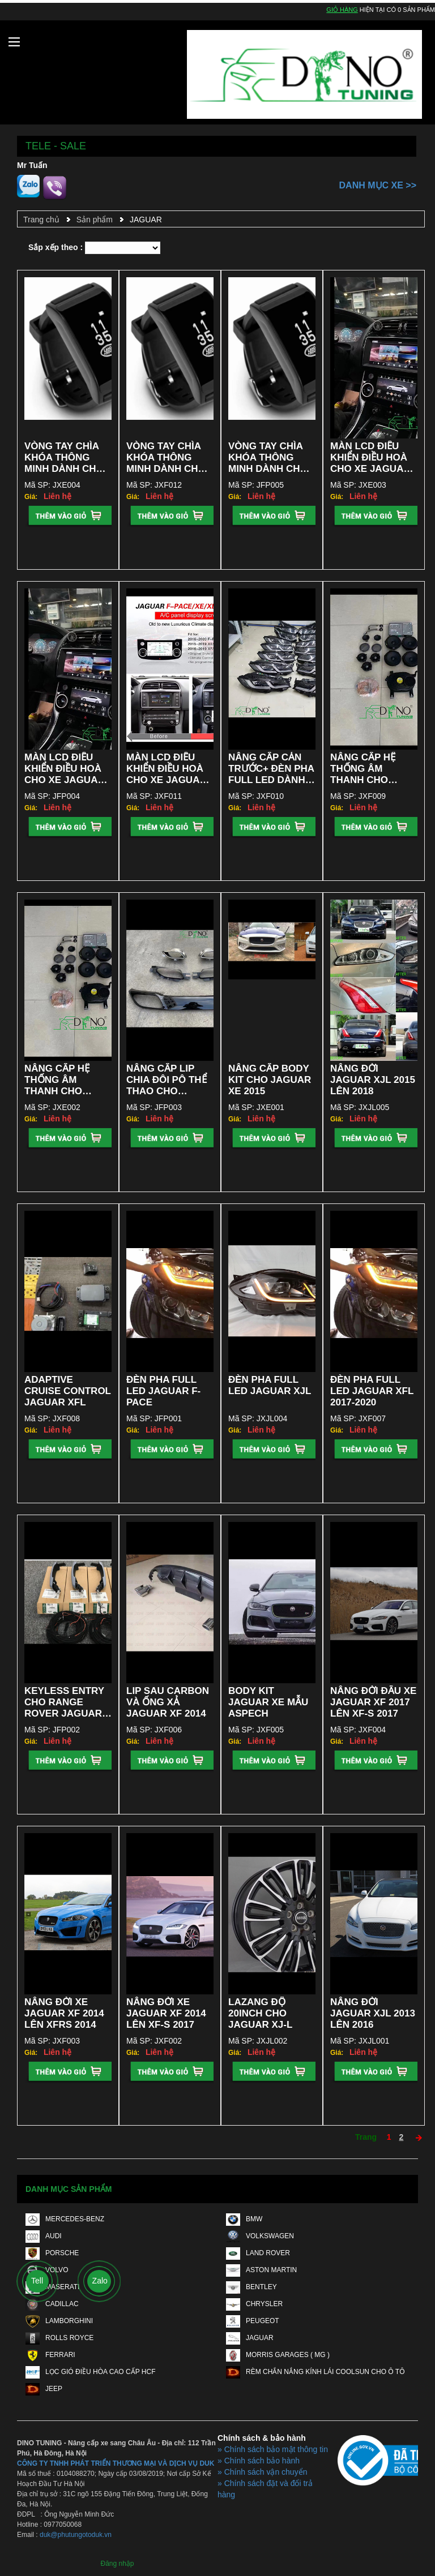 The image size is (435, 2576). I want to click on LỌC GIÓ ĐIỀU HÒA CAO CẤP HCF, so click(90, 2372).